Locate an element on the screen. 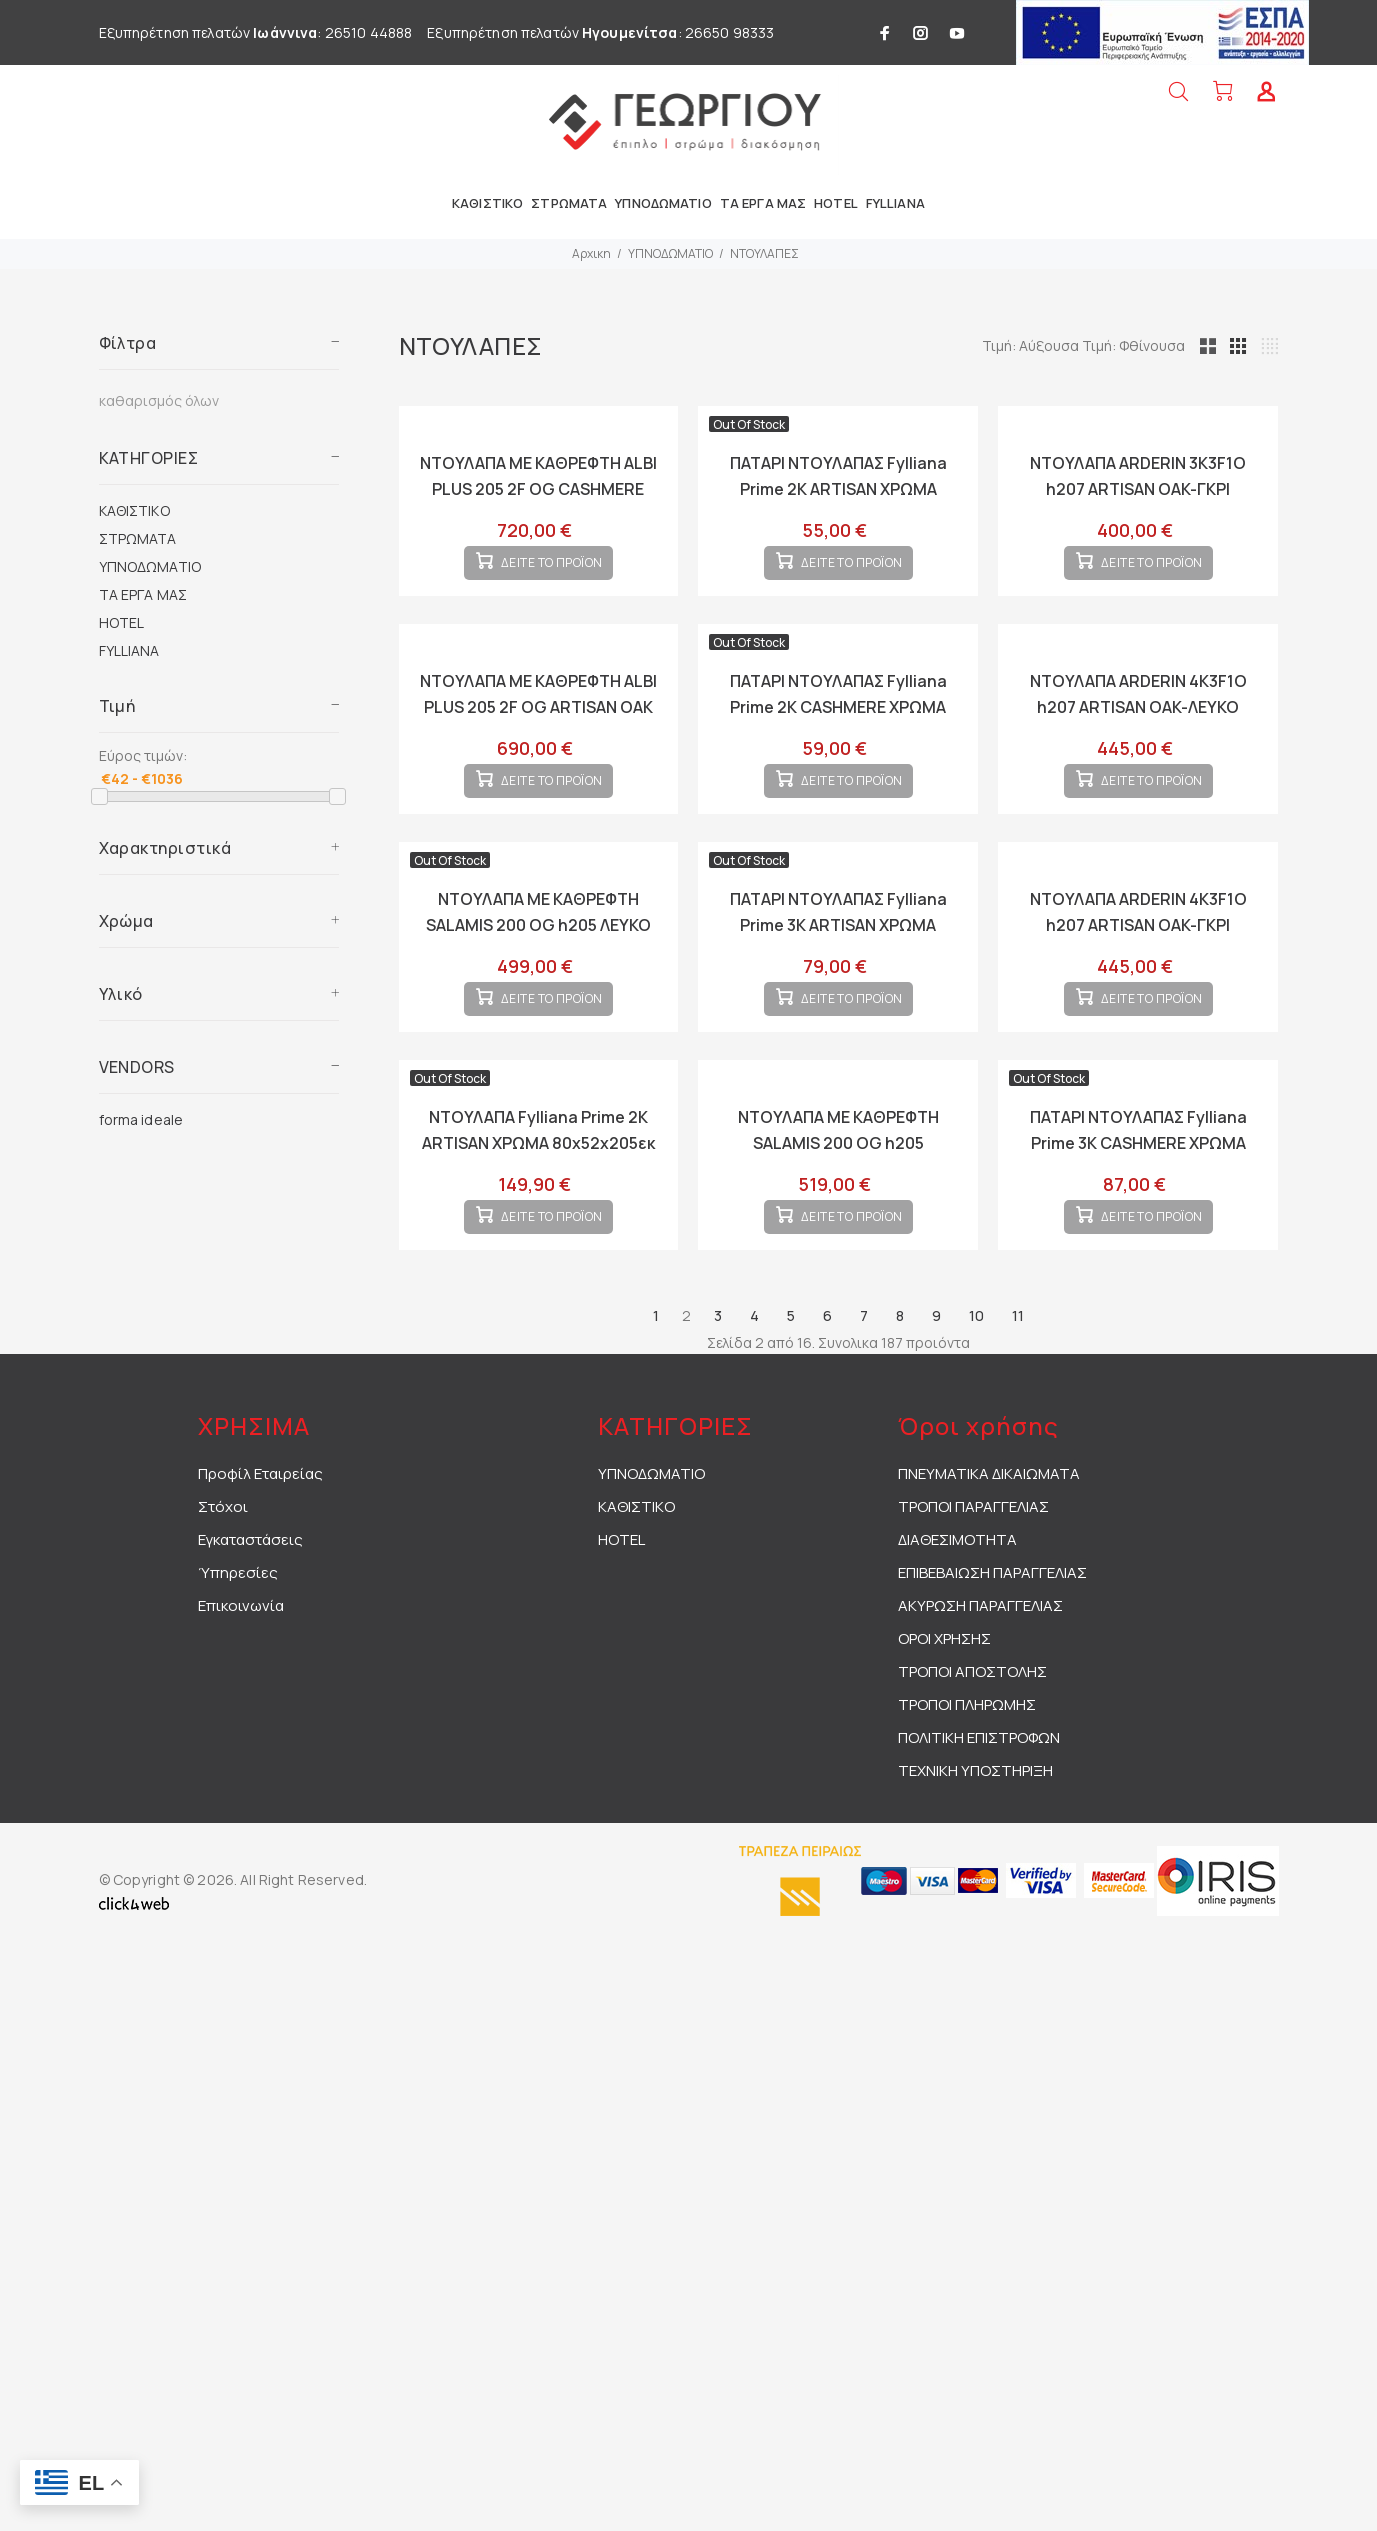 This screenshot has width=1377, height=2531. ΠΟΛΙΤΙΚΗ ΕΠΙΣΤΡΟΦΩΝ is located at coordinates (979, 1801).